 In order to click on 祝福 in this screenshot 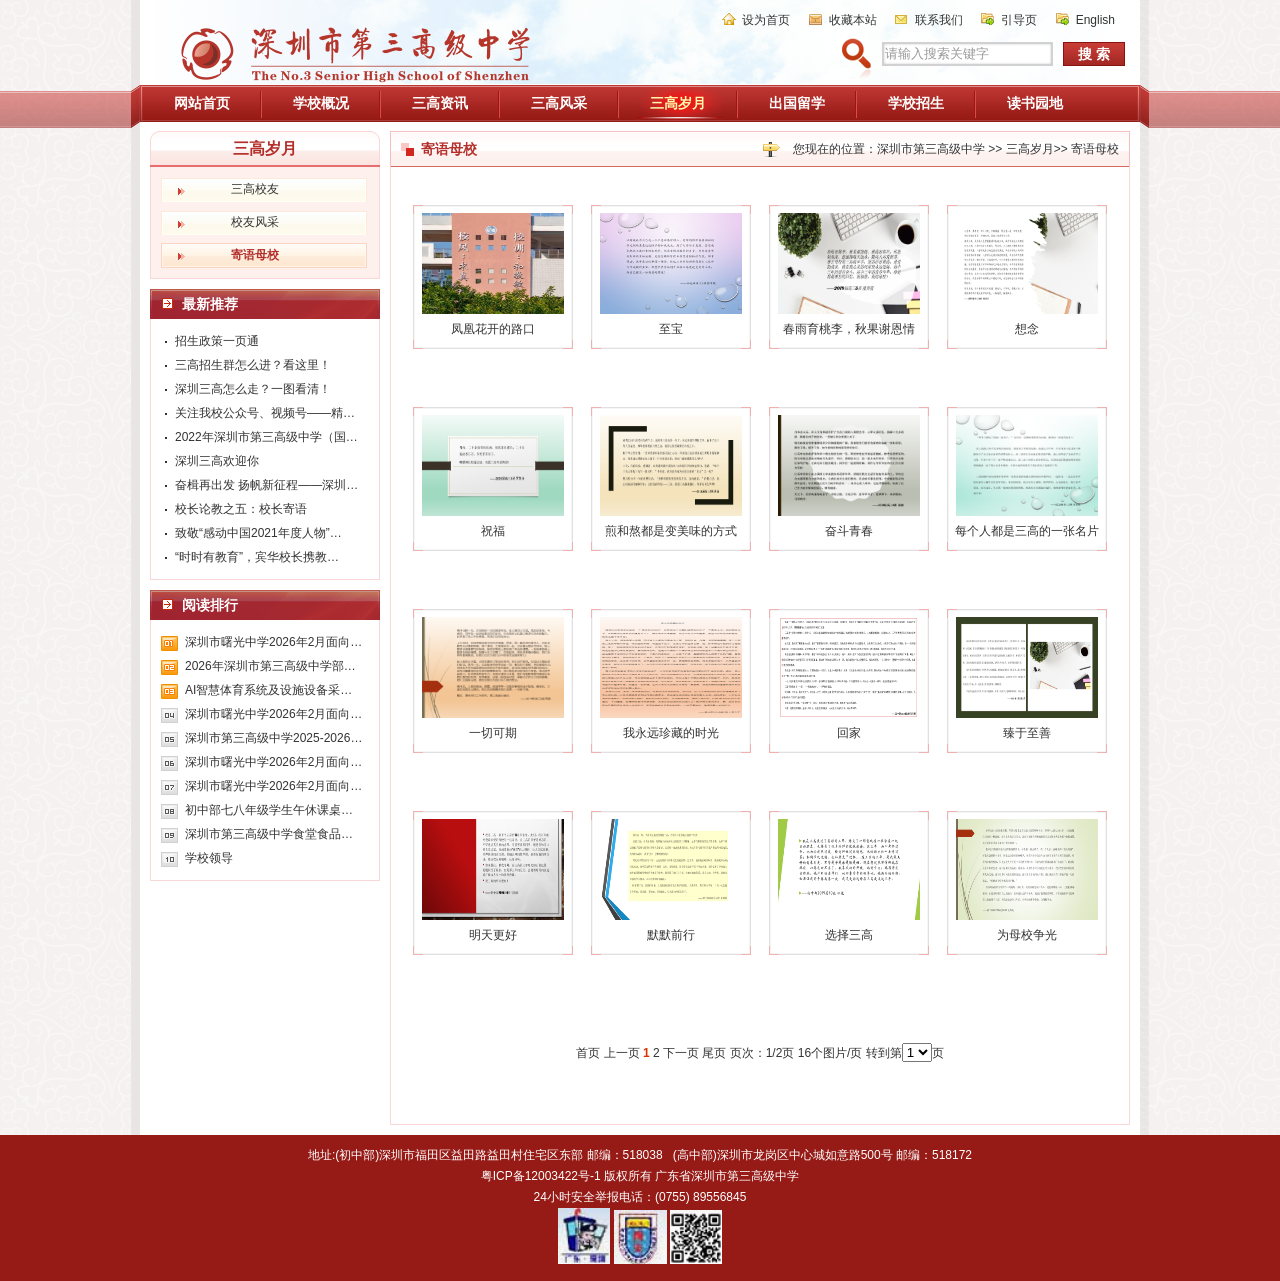, I will do `click(493, 531)`.